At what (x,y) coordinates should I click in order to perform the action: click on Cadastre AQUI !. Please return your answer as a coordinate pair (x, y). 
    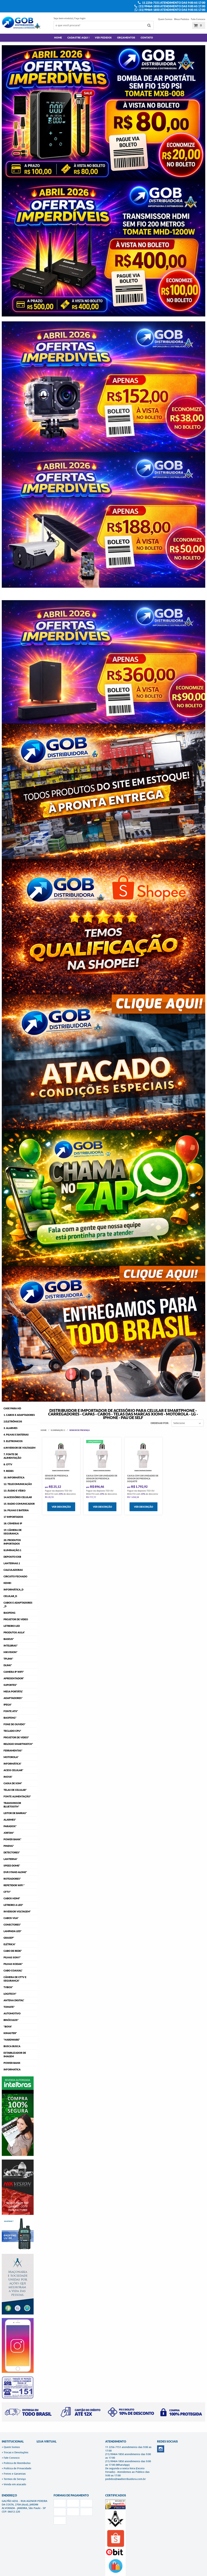
    Looking at the image, I should click on (78, 37).